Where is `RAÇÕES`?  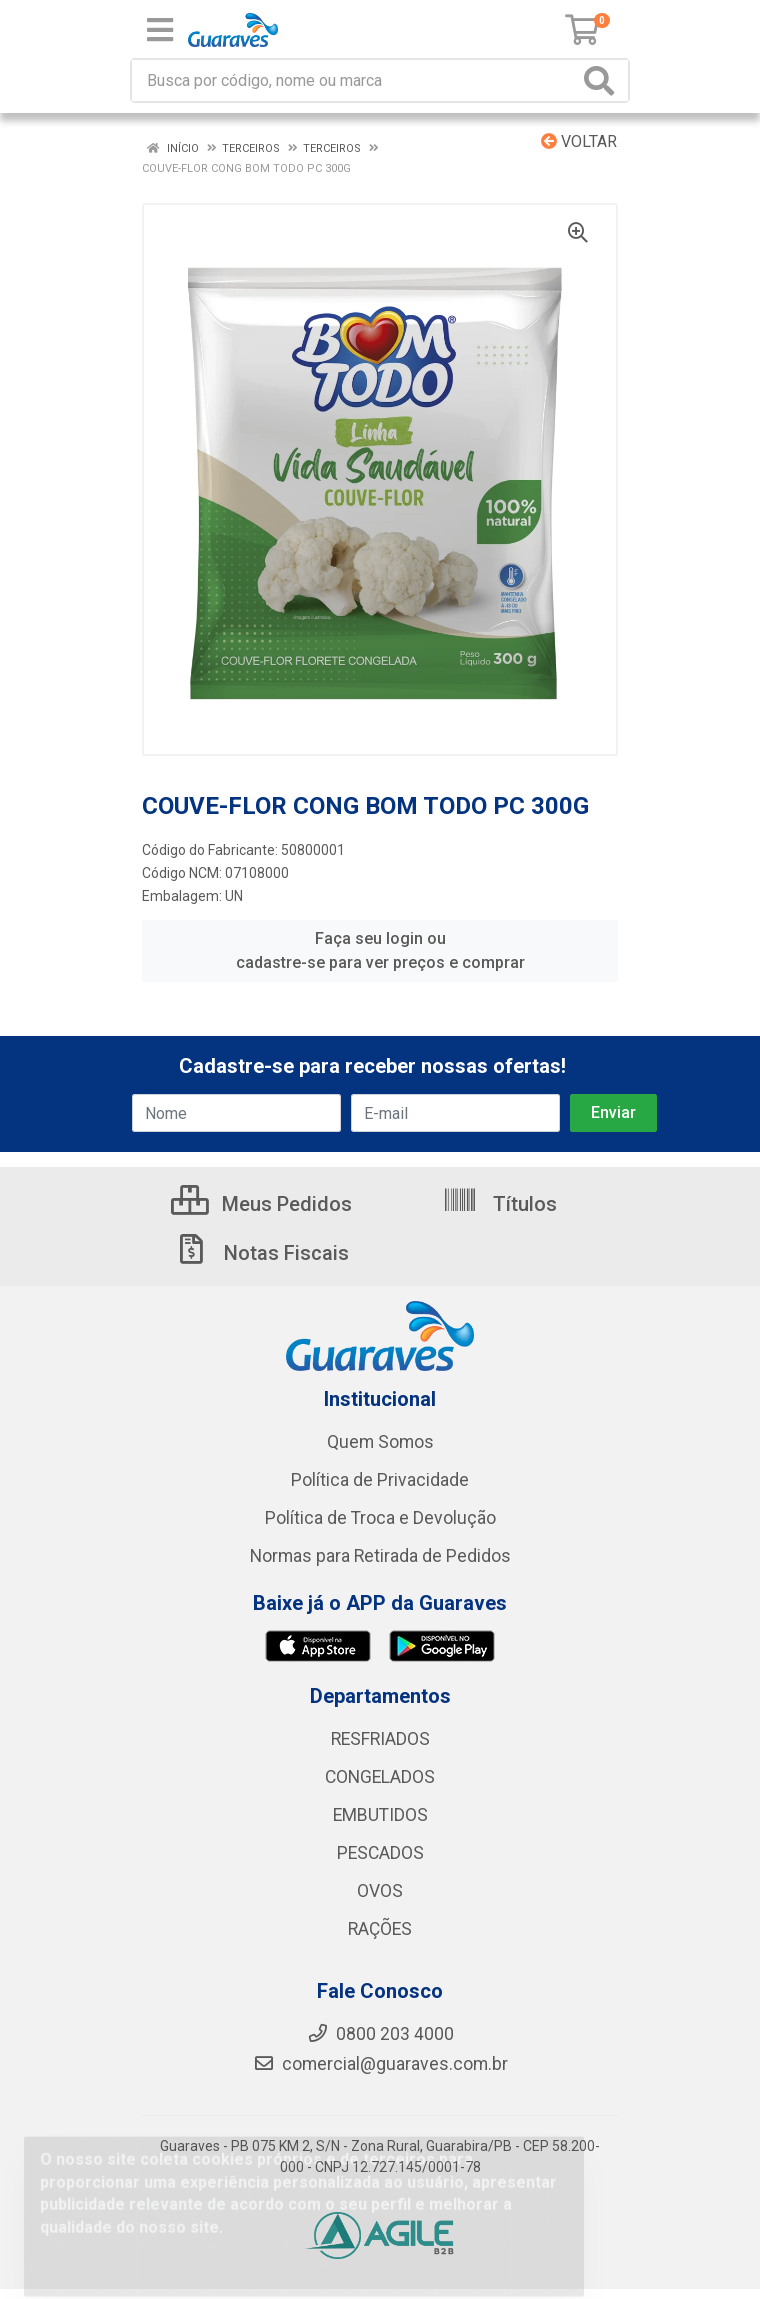
RAÇÕES is located at coordinates (380, 1929).